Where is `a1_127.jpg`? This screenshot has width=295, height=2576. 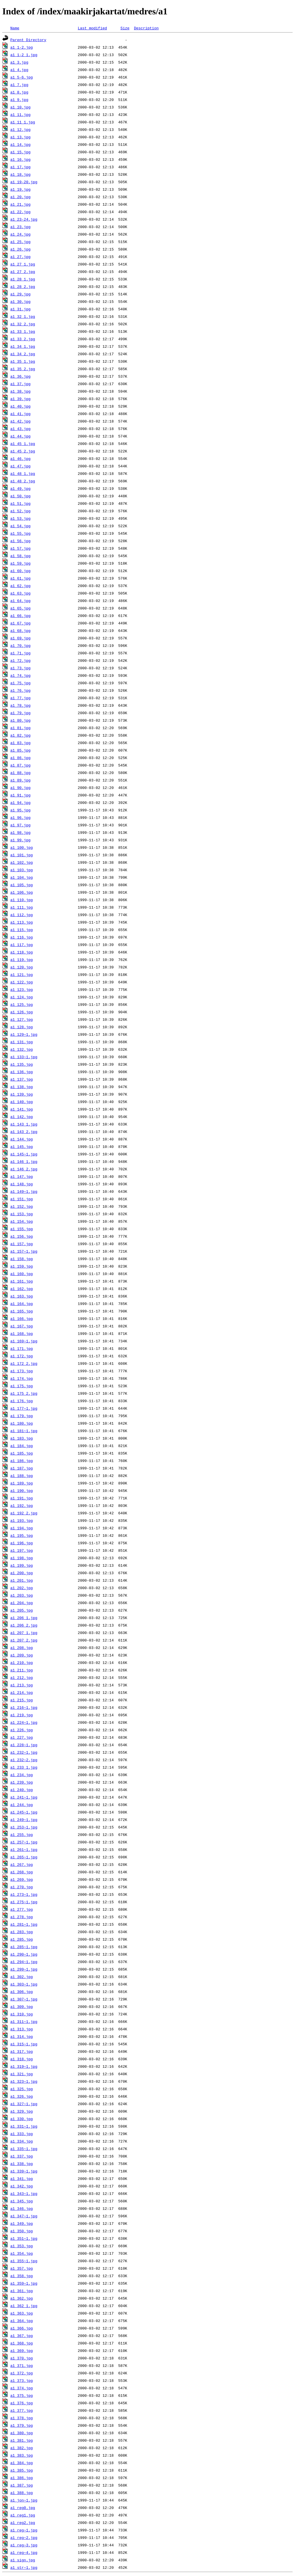
a1_127.jpg is located at coordinates (21, 1019).